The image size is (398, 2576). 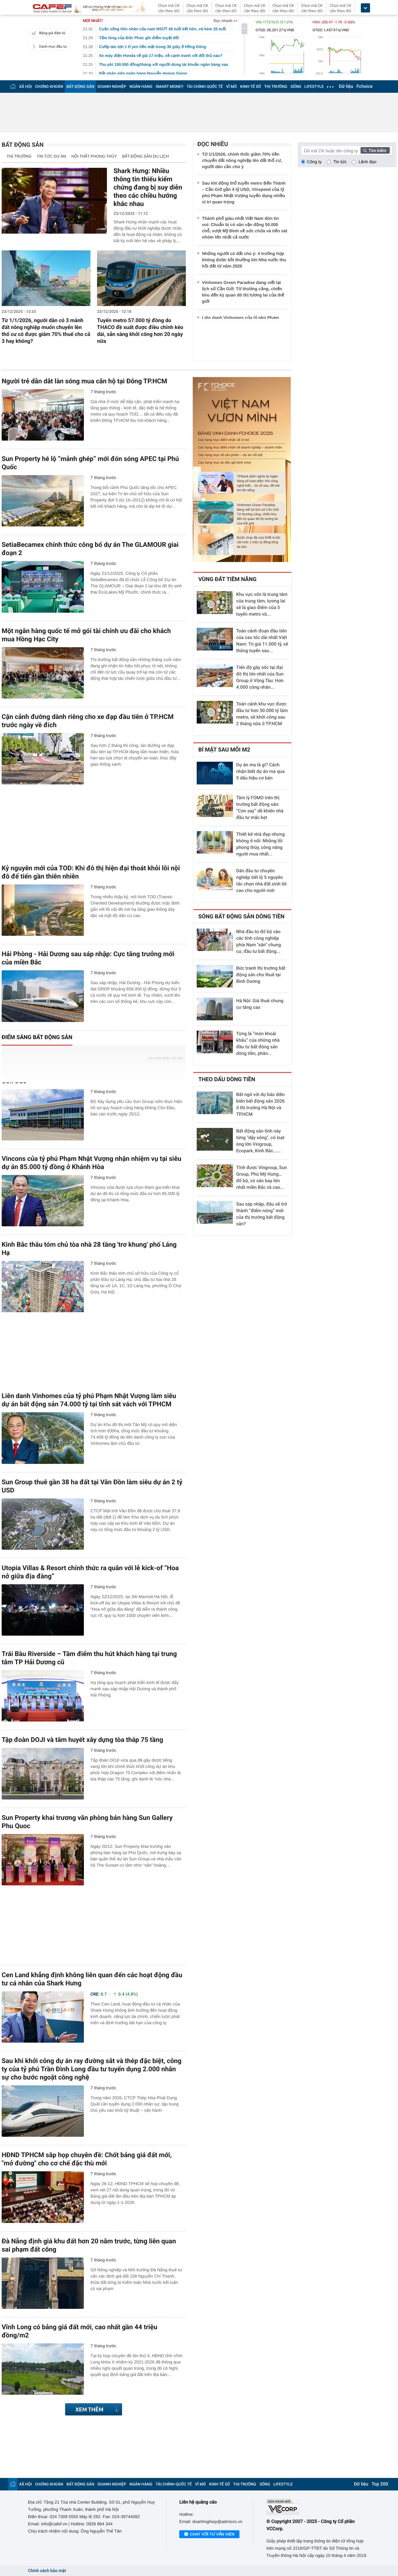 I want to click on Tập đoàn DOJI và tâm huyết xây dựng tòa tháp 75 tầng, so click(x=82, y=1740).